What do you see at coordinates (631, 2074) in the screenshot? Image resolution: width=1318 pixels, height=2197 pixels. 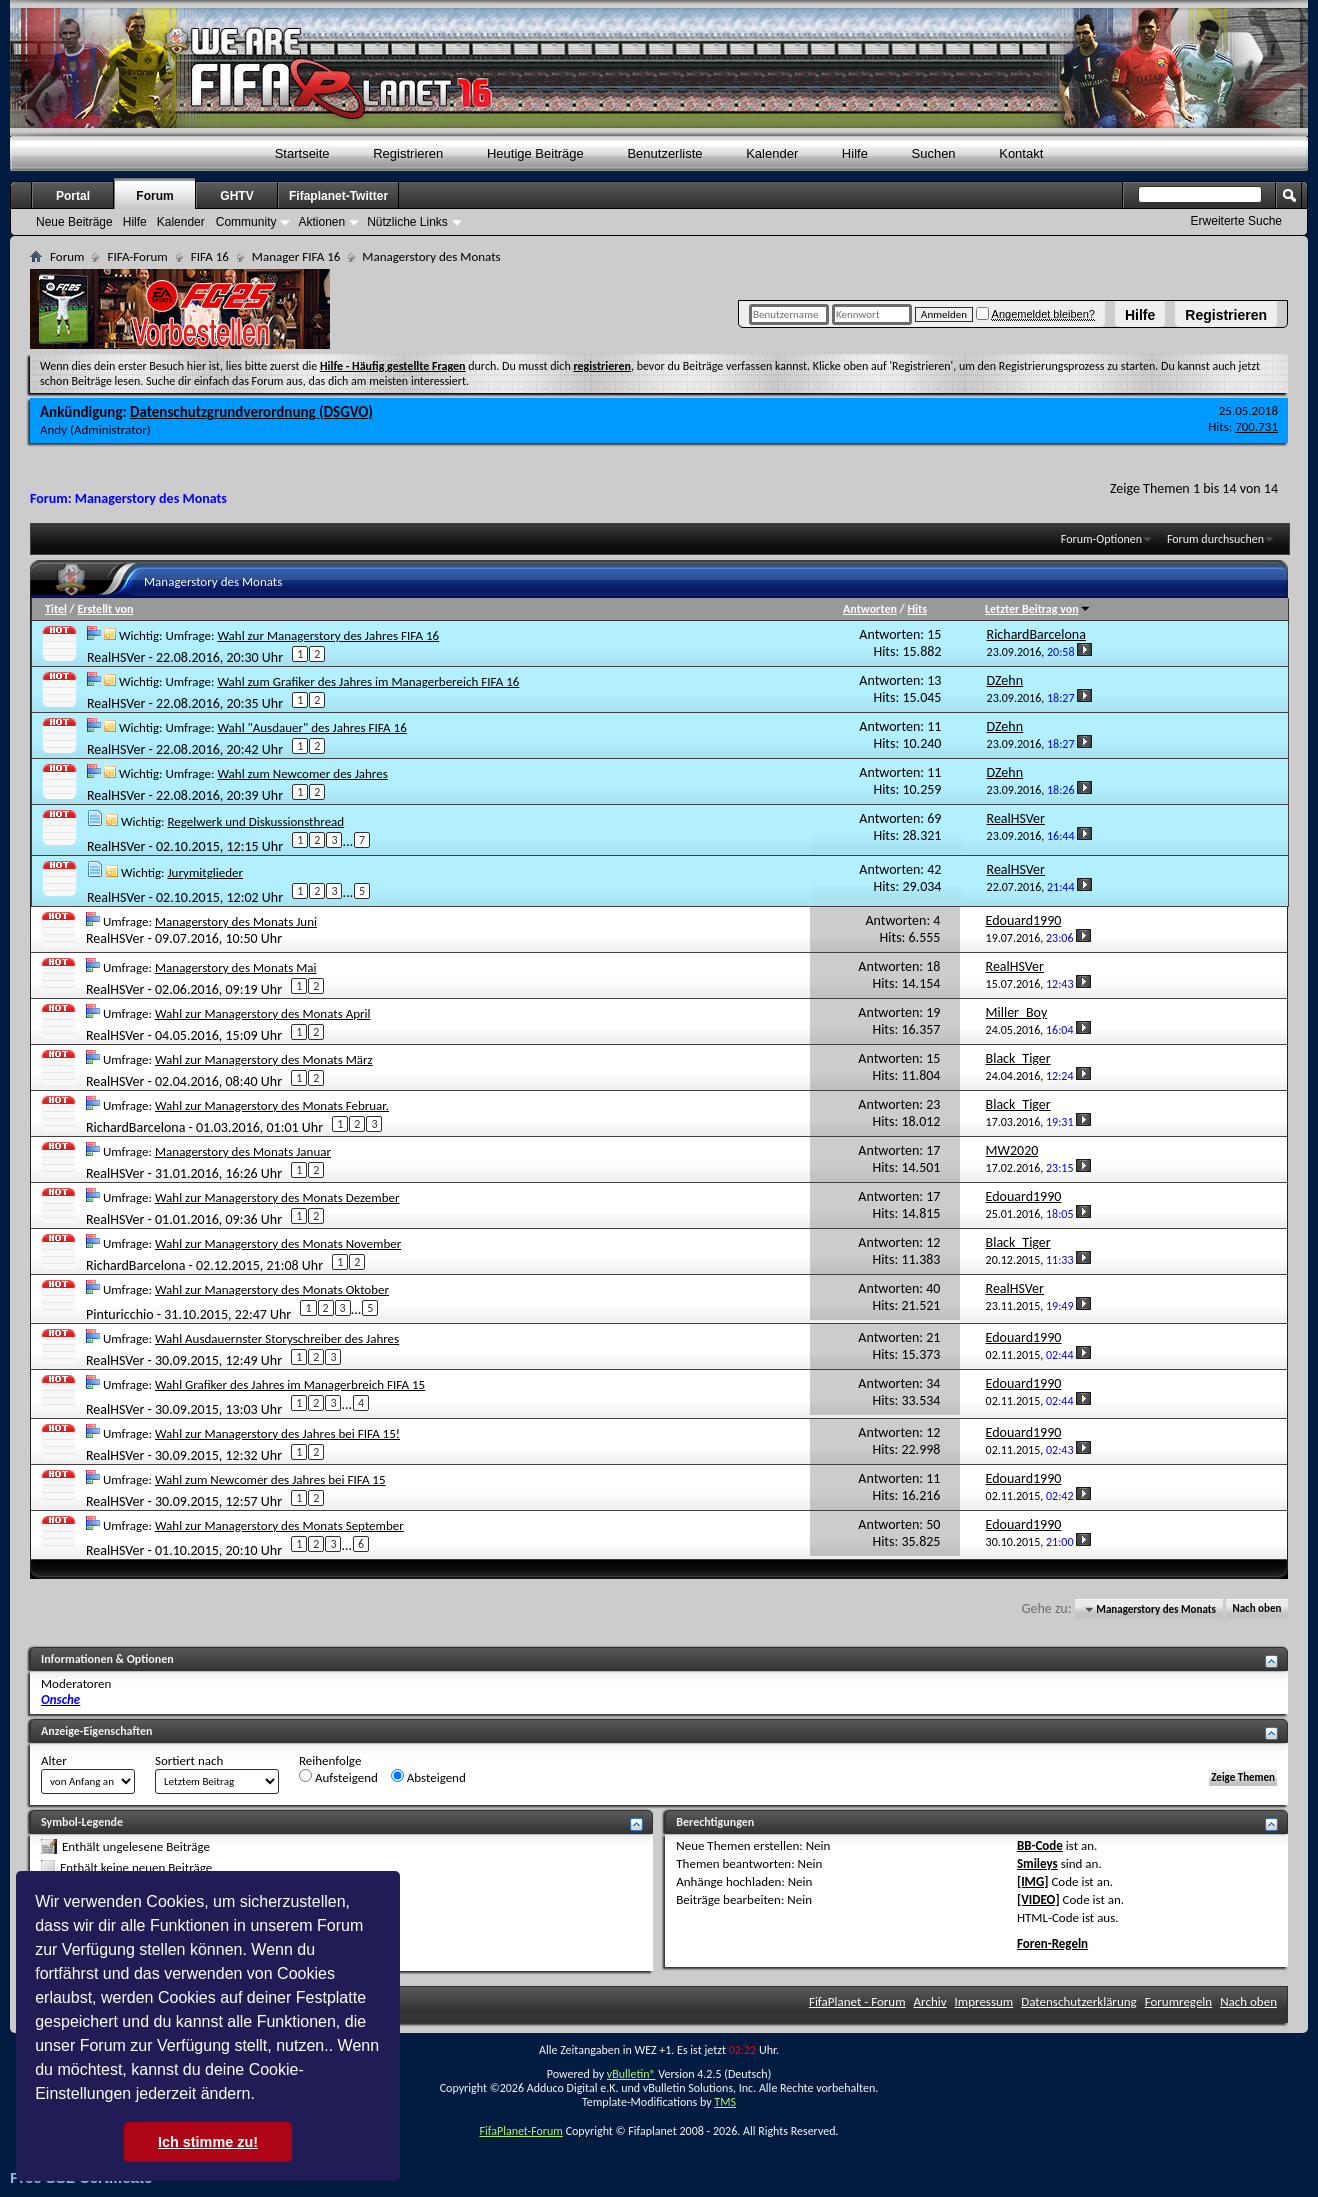 I see `vBulletin®` at bounding box center [631, 2074].